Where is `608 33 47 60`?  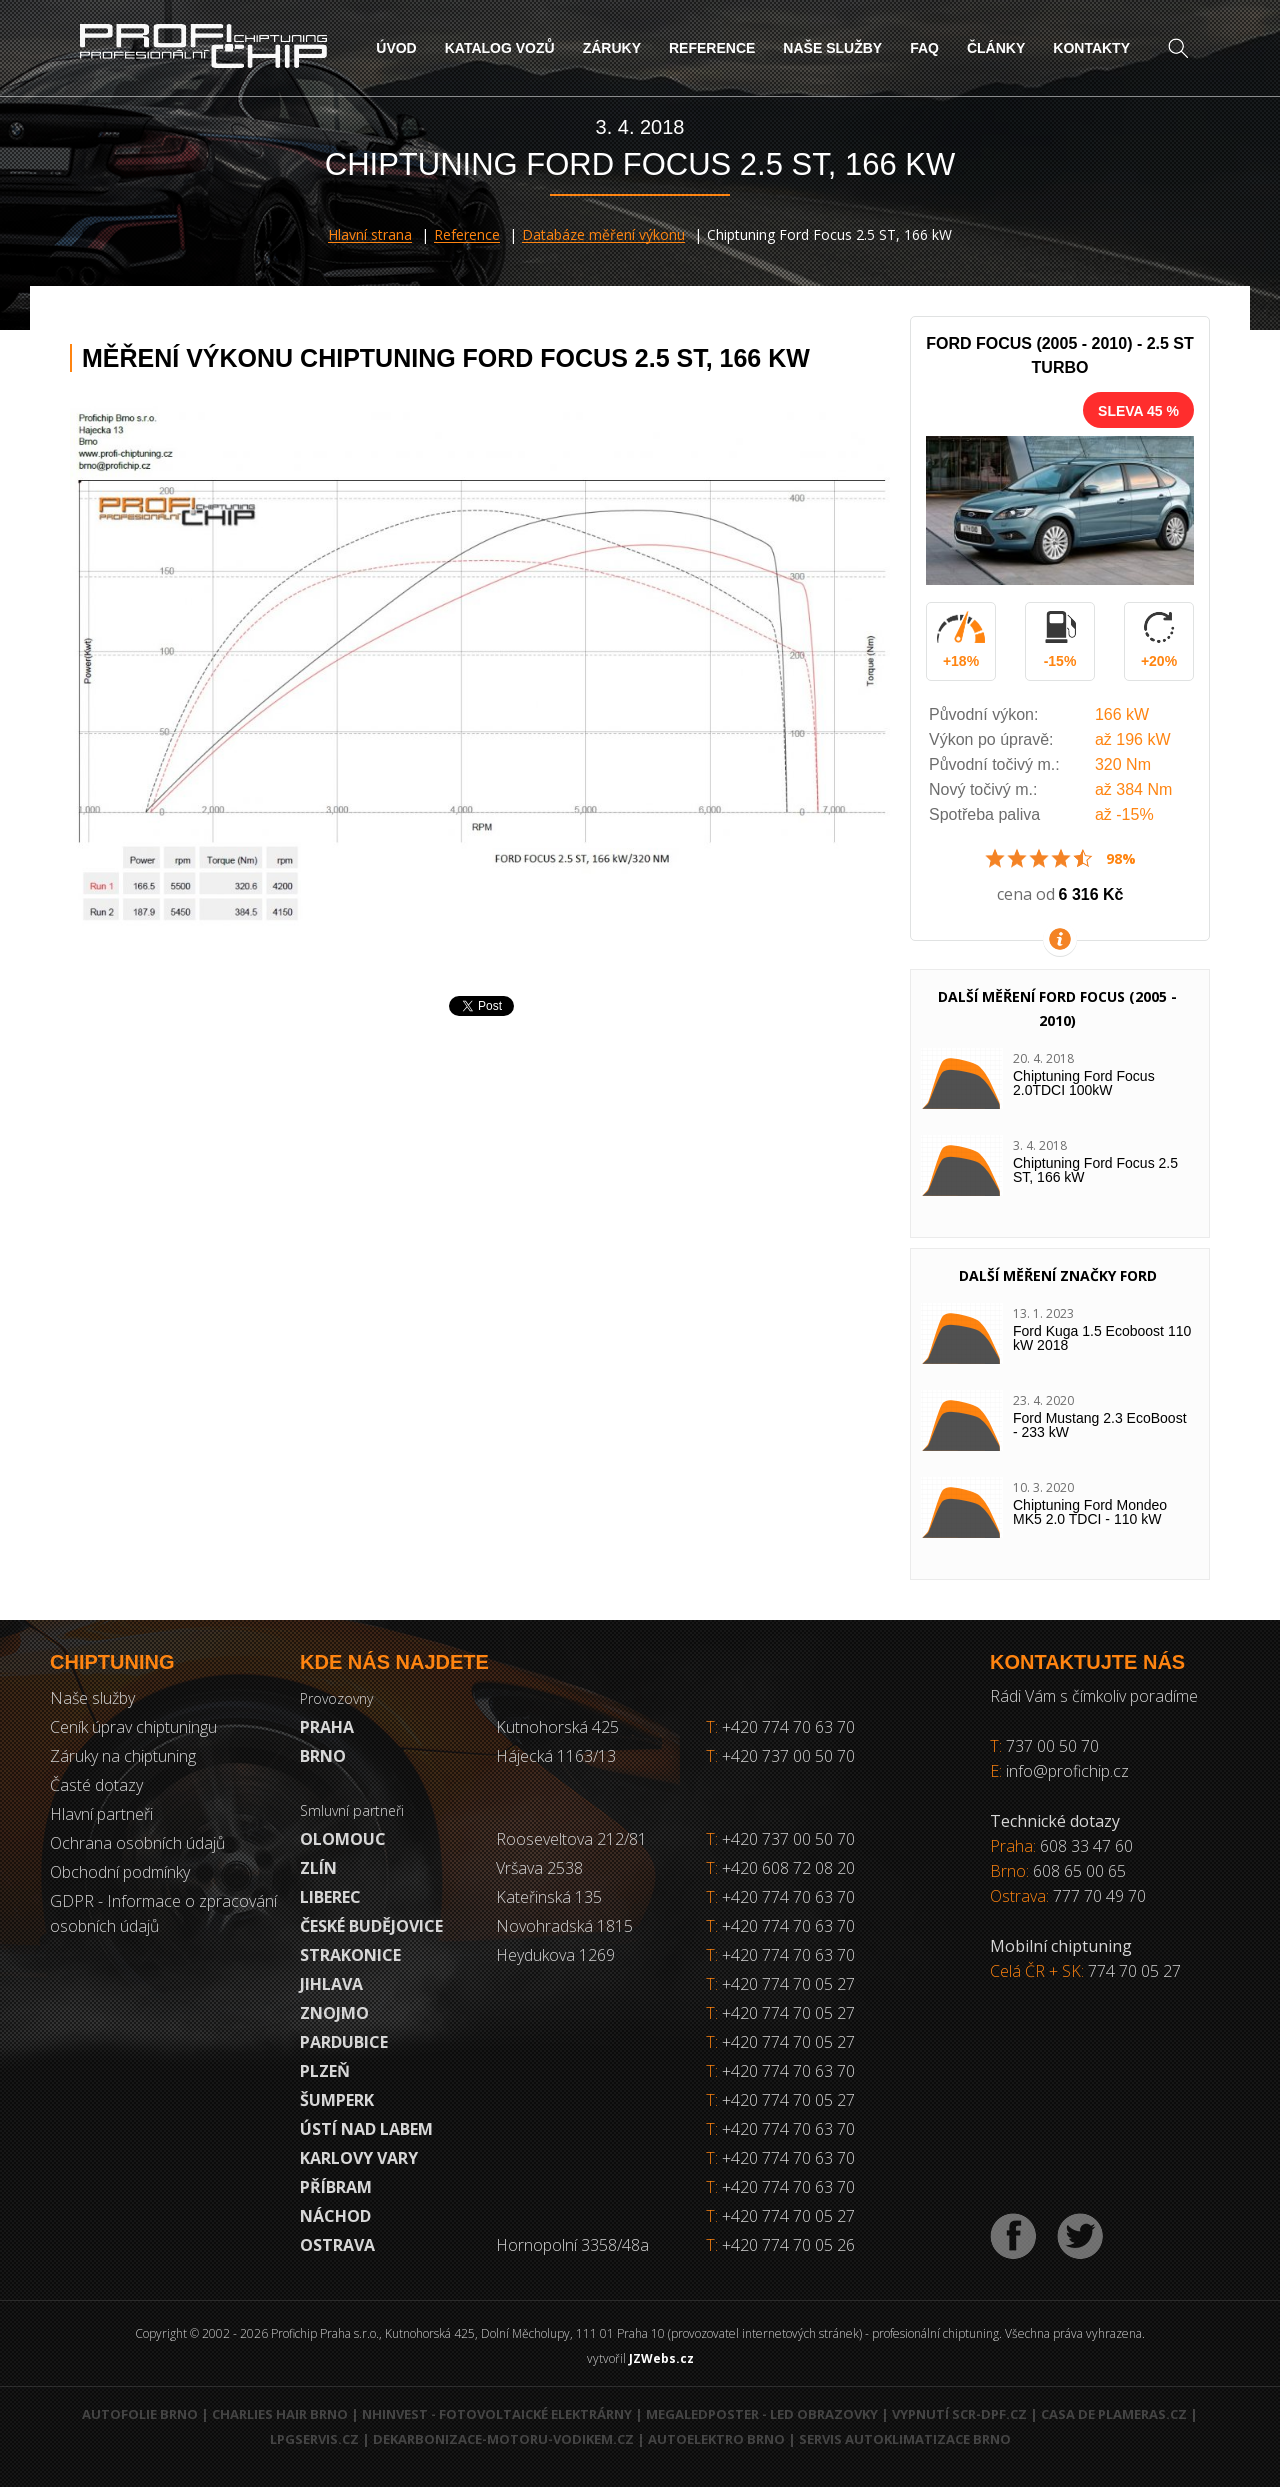 608 33 47 60 is located at coordinates (1086, 1846).